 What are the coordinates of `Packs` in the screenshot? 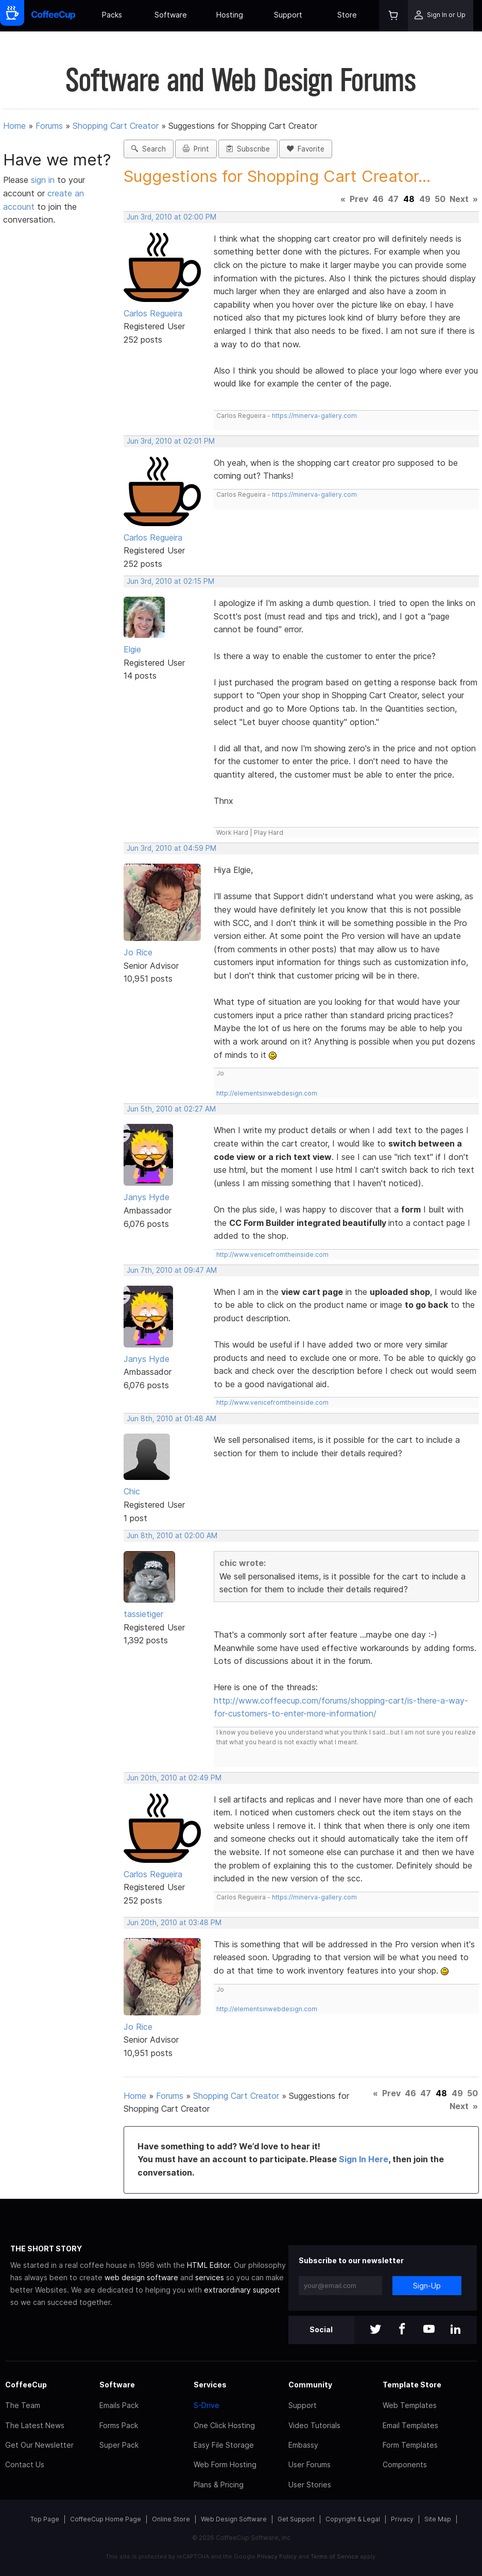 It's located at (112, 14).